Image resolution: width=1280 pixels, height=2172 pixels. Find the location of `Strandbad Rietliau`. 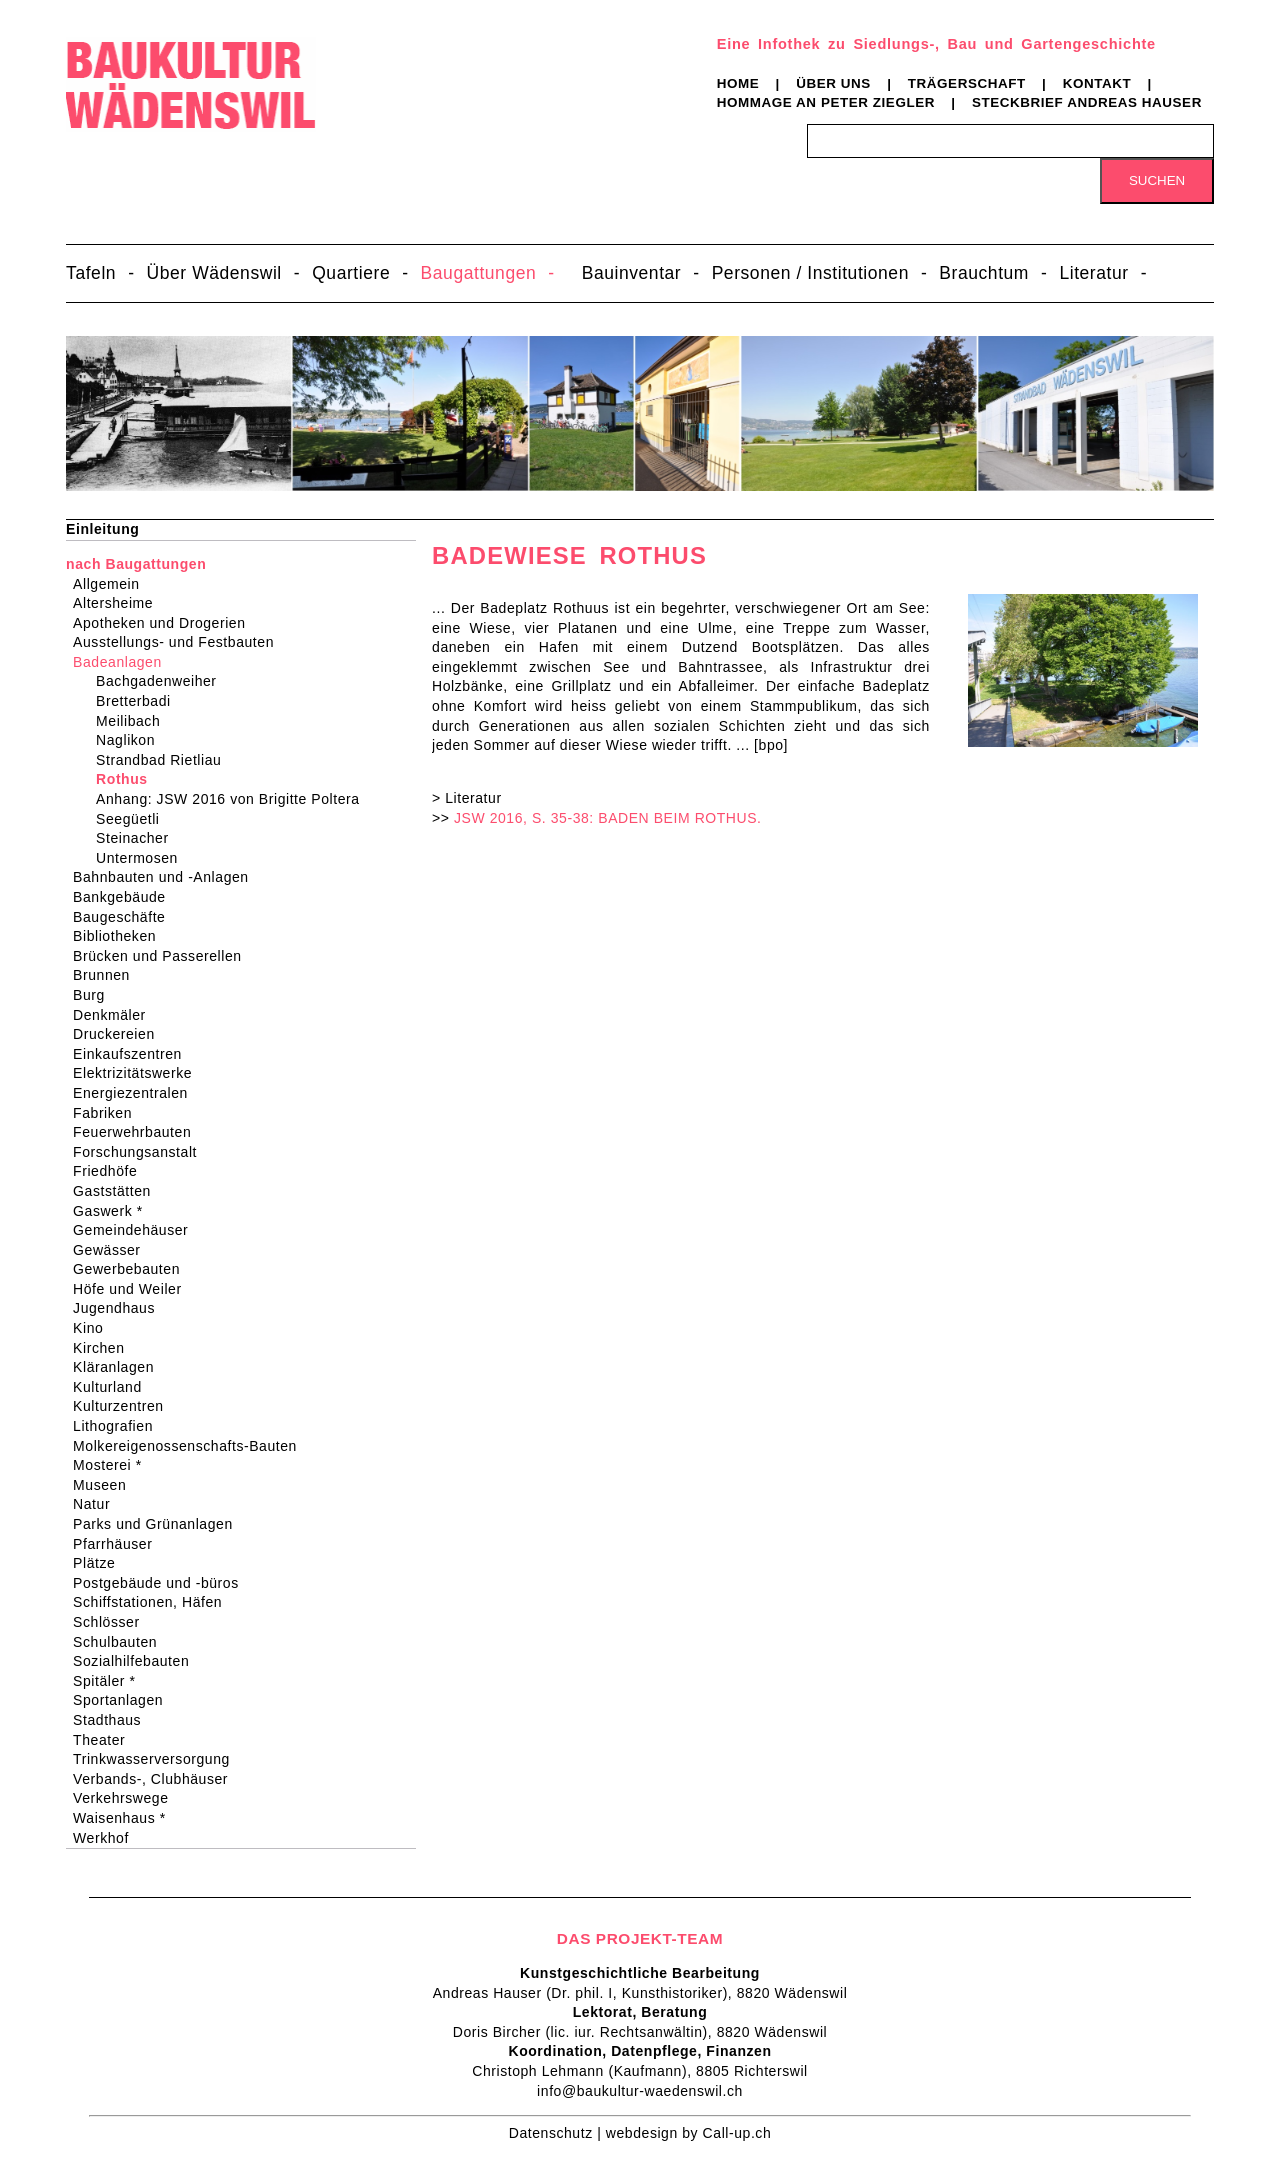

Strandbad Rietliau is located at coordinates (162, 760).